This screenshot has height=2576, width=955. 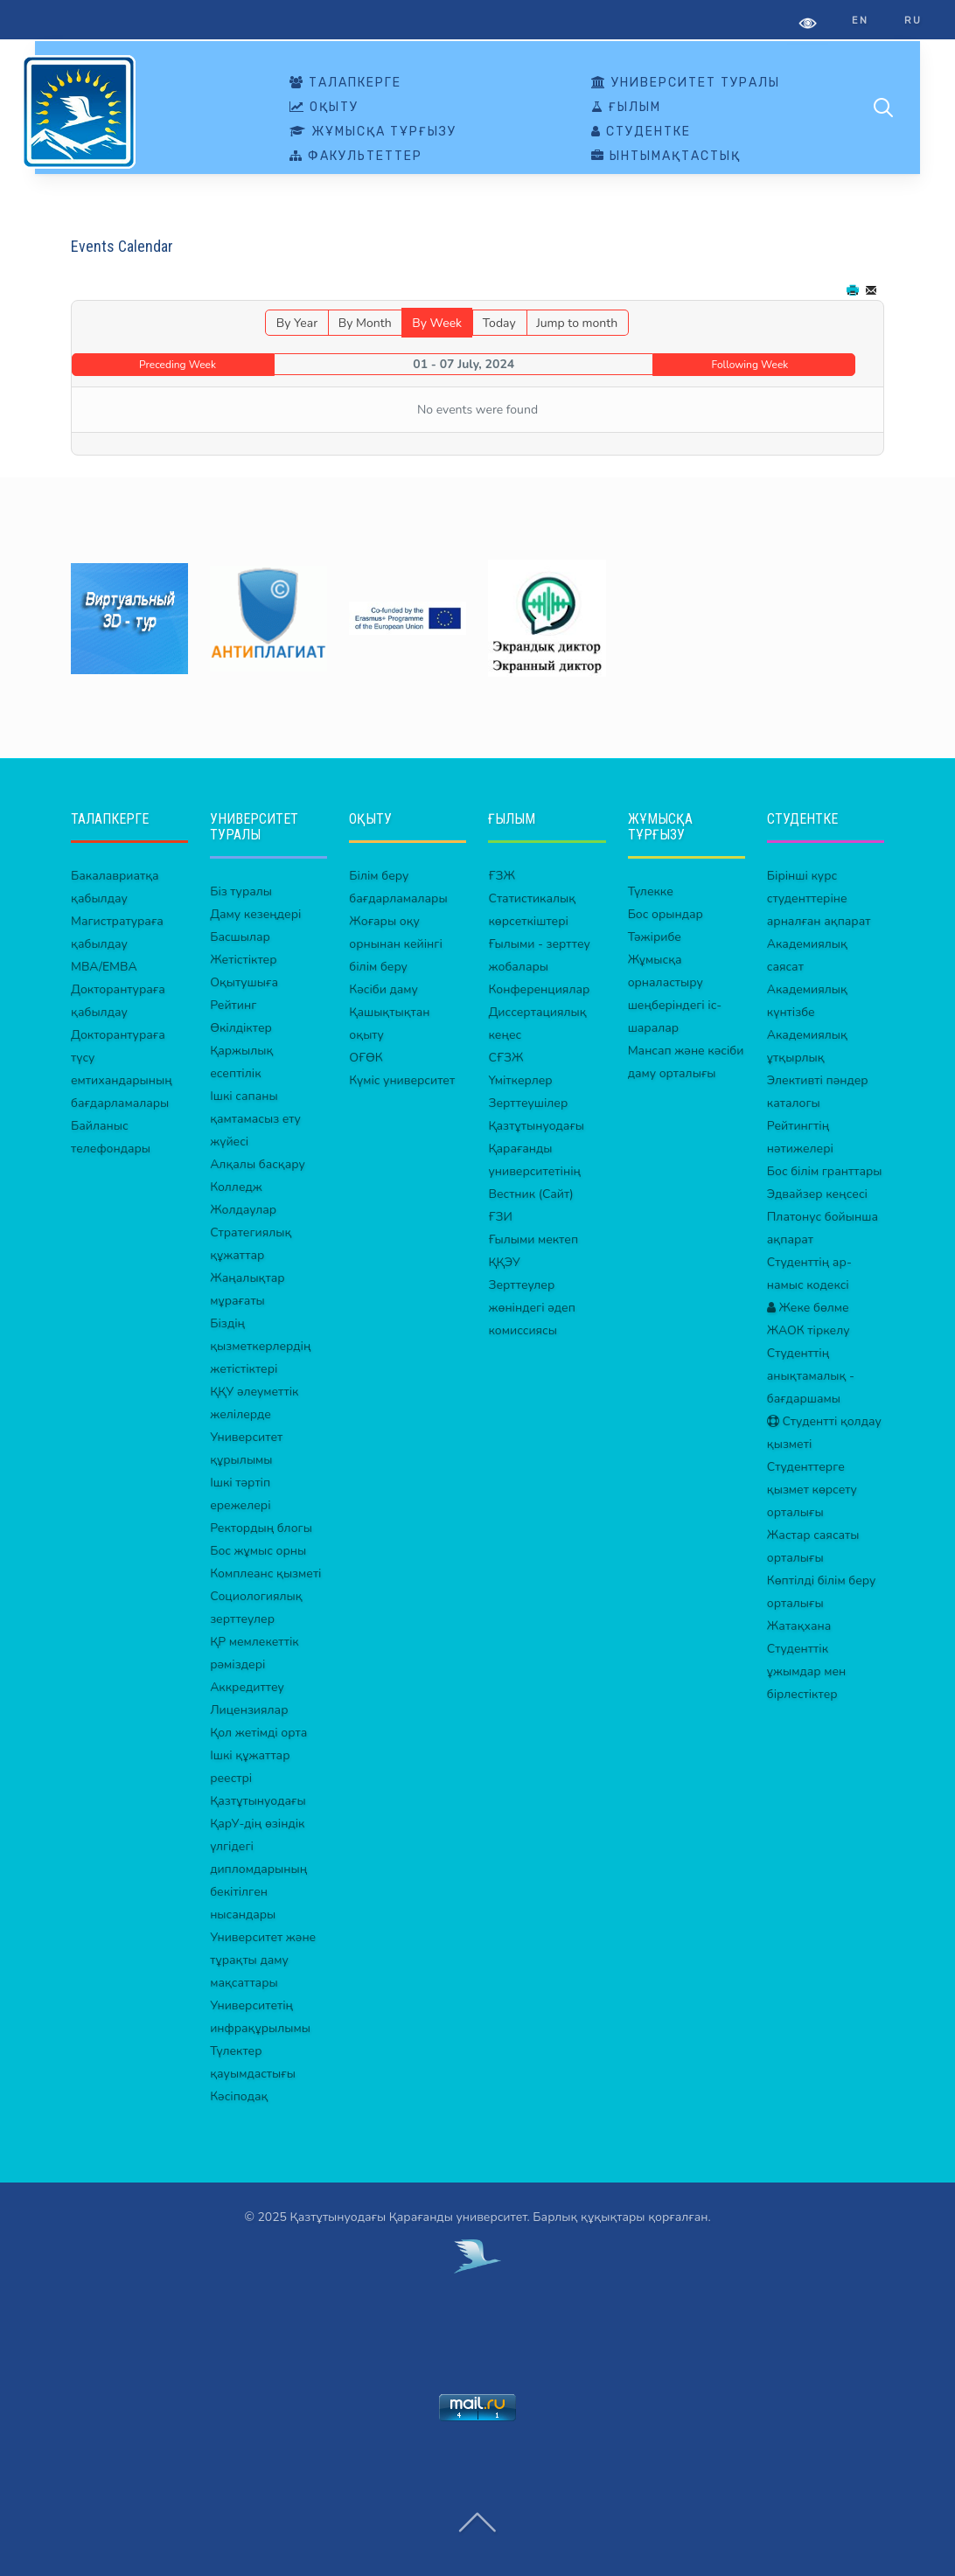 I want to click on Бірінші курс студенттеріне арналған ақпарат, so click(x=819, y=898).